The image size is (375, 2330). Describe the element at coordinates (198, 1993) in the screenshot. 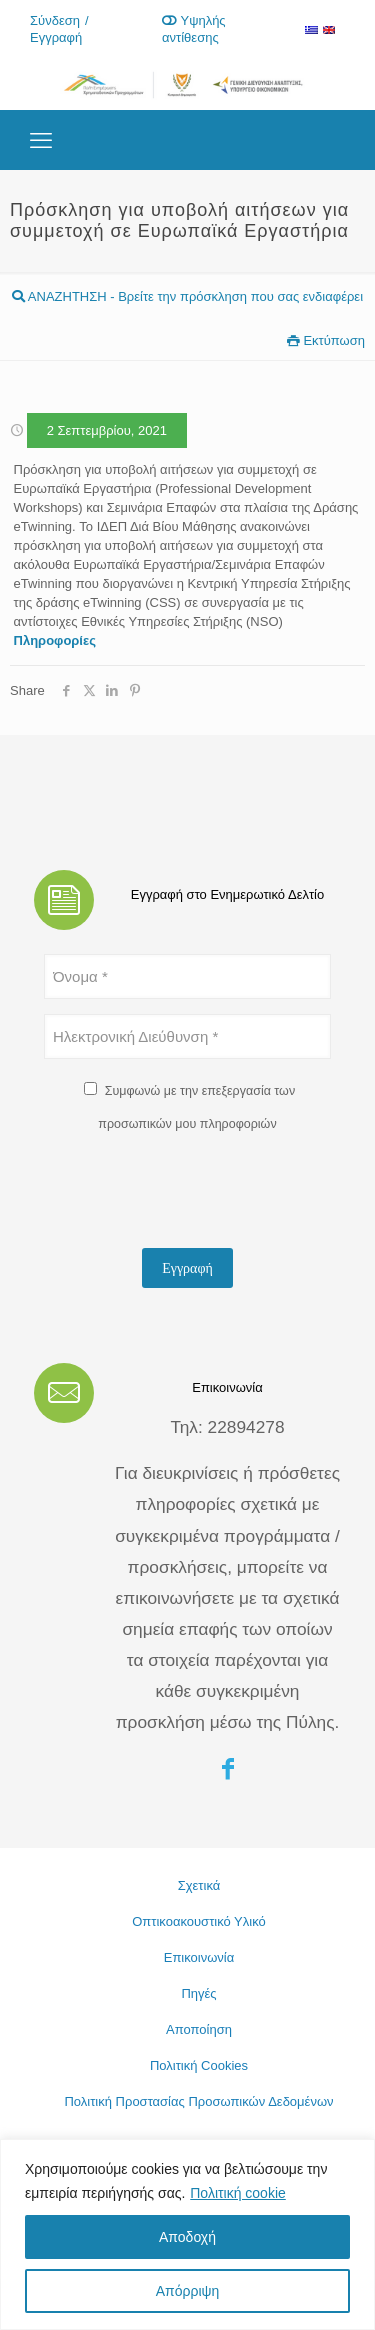

I see `Πηγές` at that location.